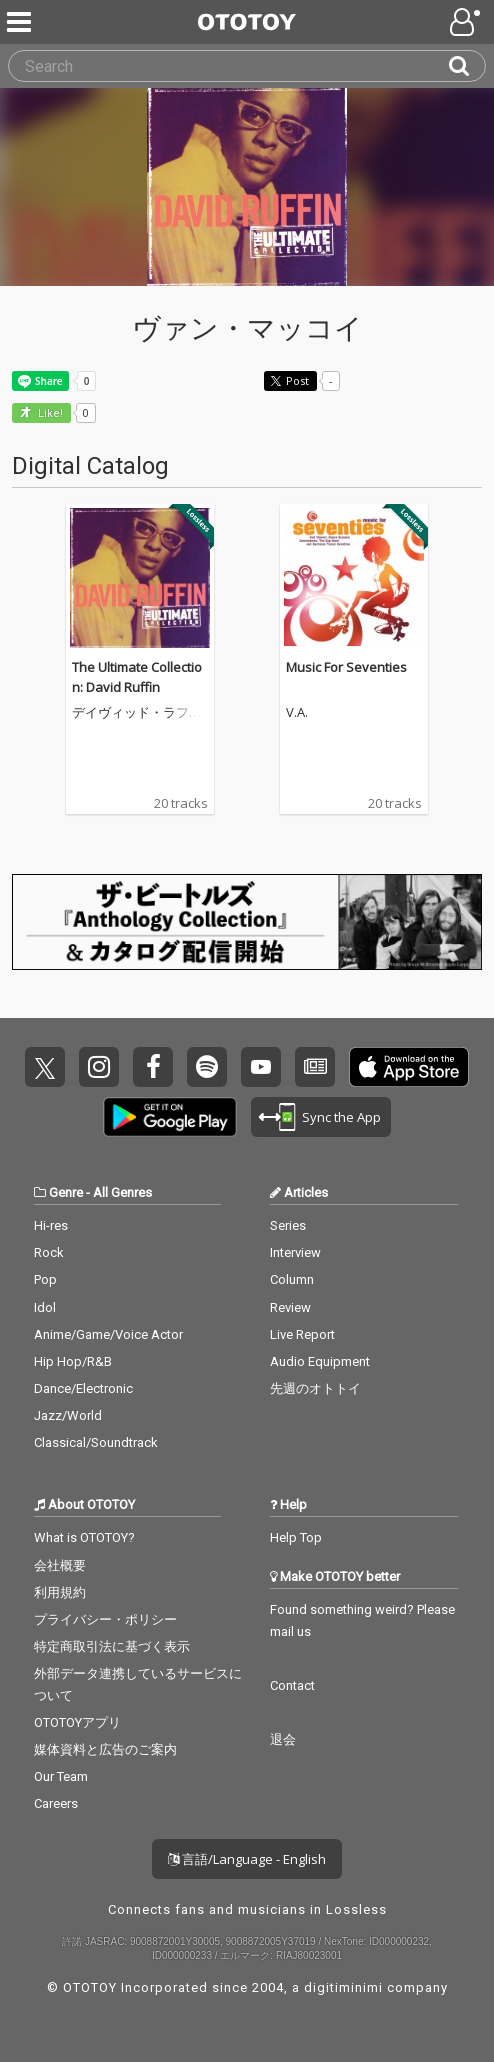 Image resolution: width=494 pixels, height=2062 pixels. What do you see at coordinates (122, 1192) in the screenshot?
I see `All Genres` at bounding box center [122, 1192].